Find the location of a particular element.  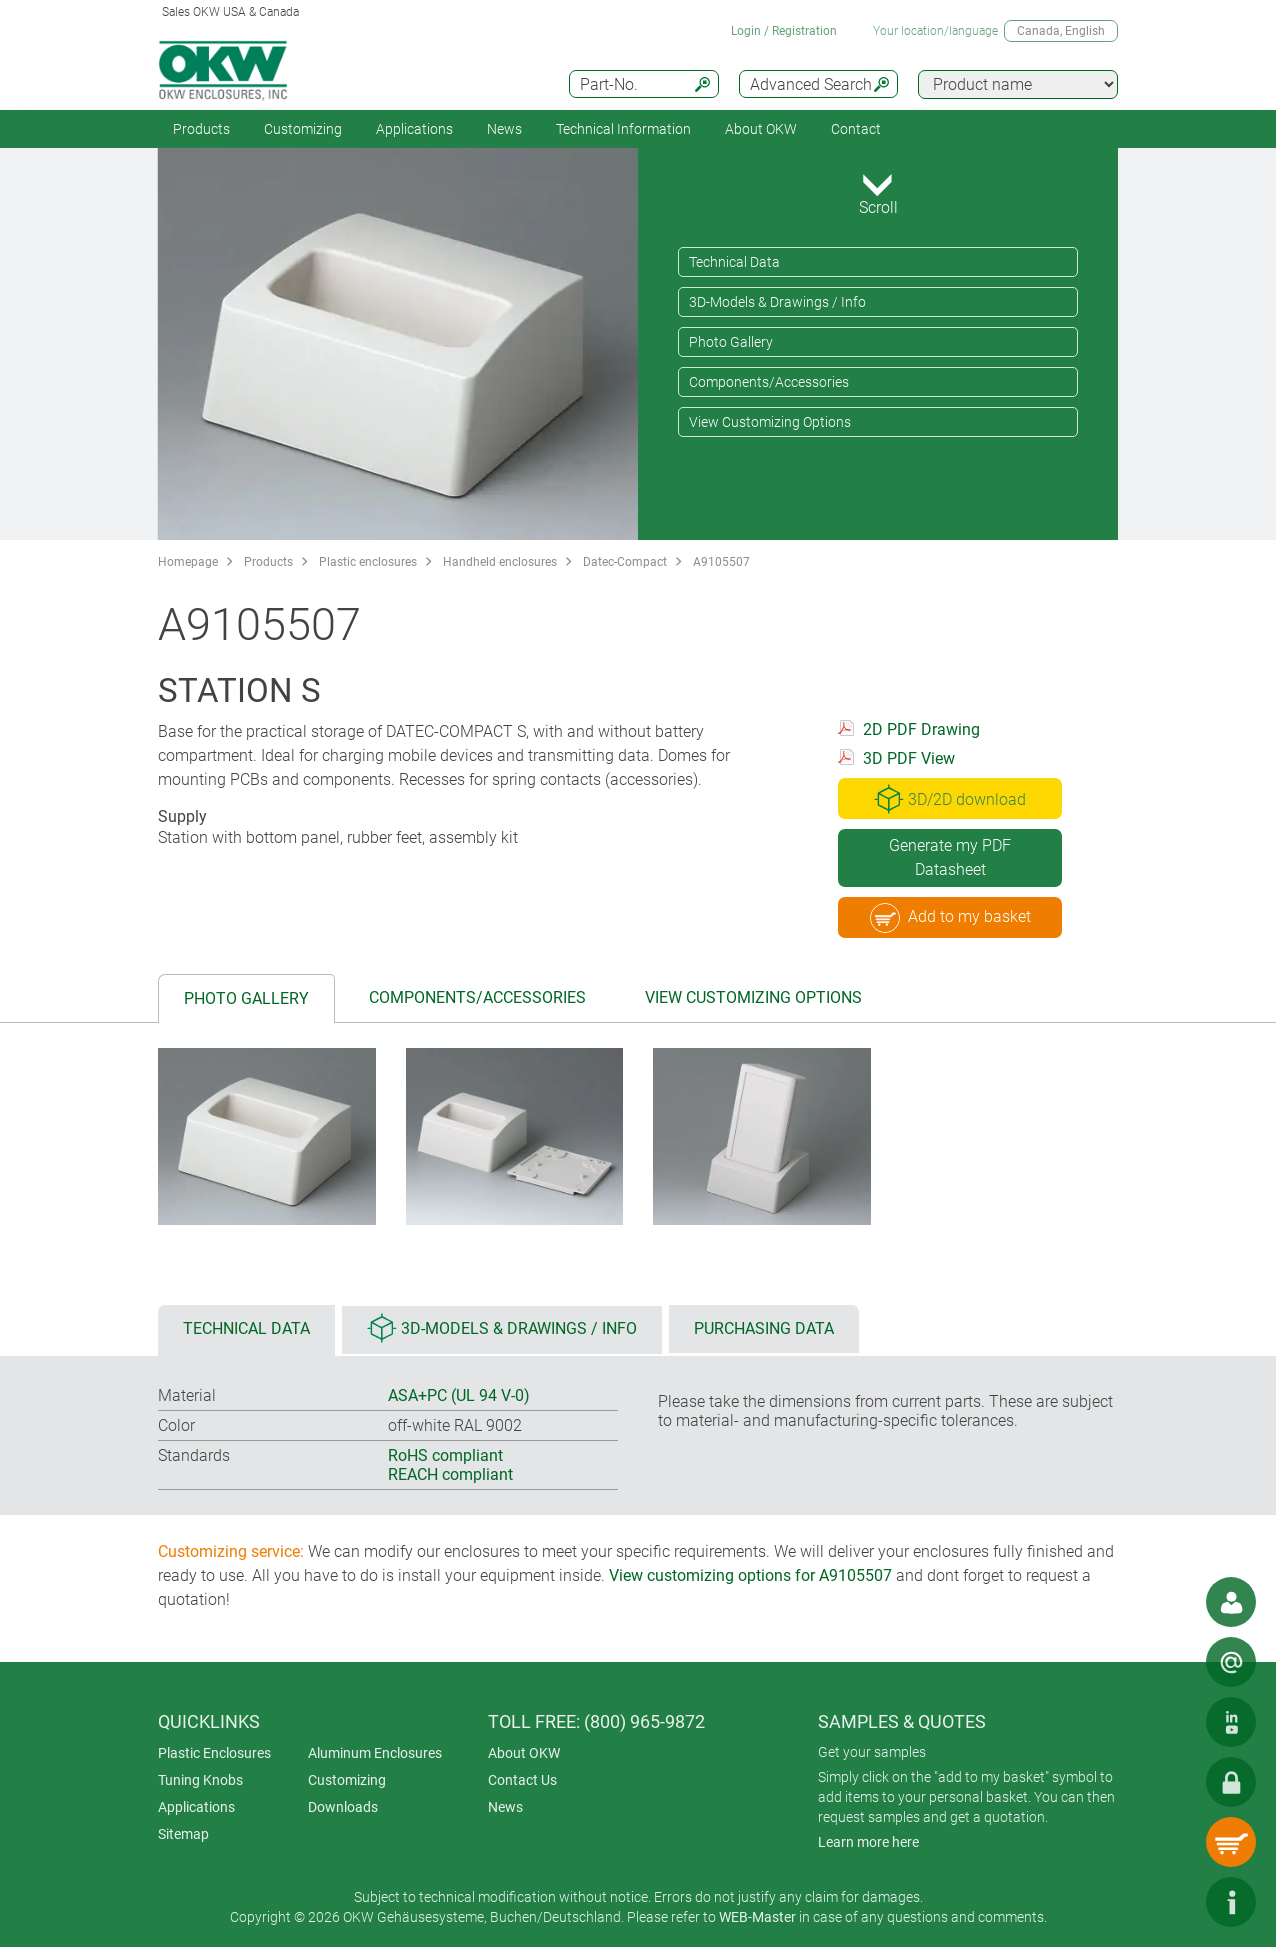

View customizing options for A9105507 is located at coordinates (750, 1575).